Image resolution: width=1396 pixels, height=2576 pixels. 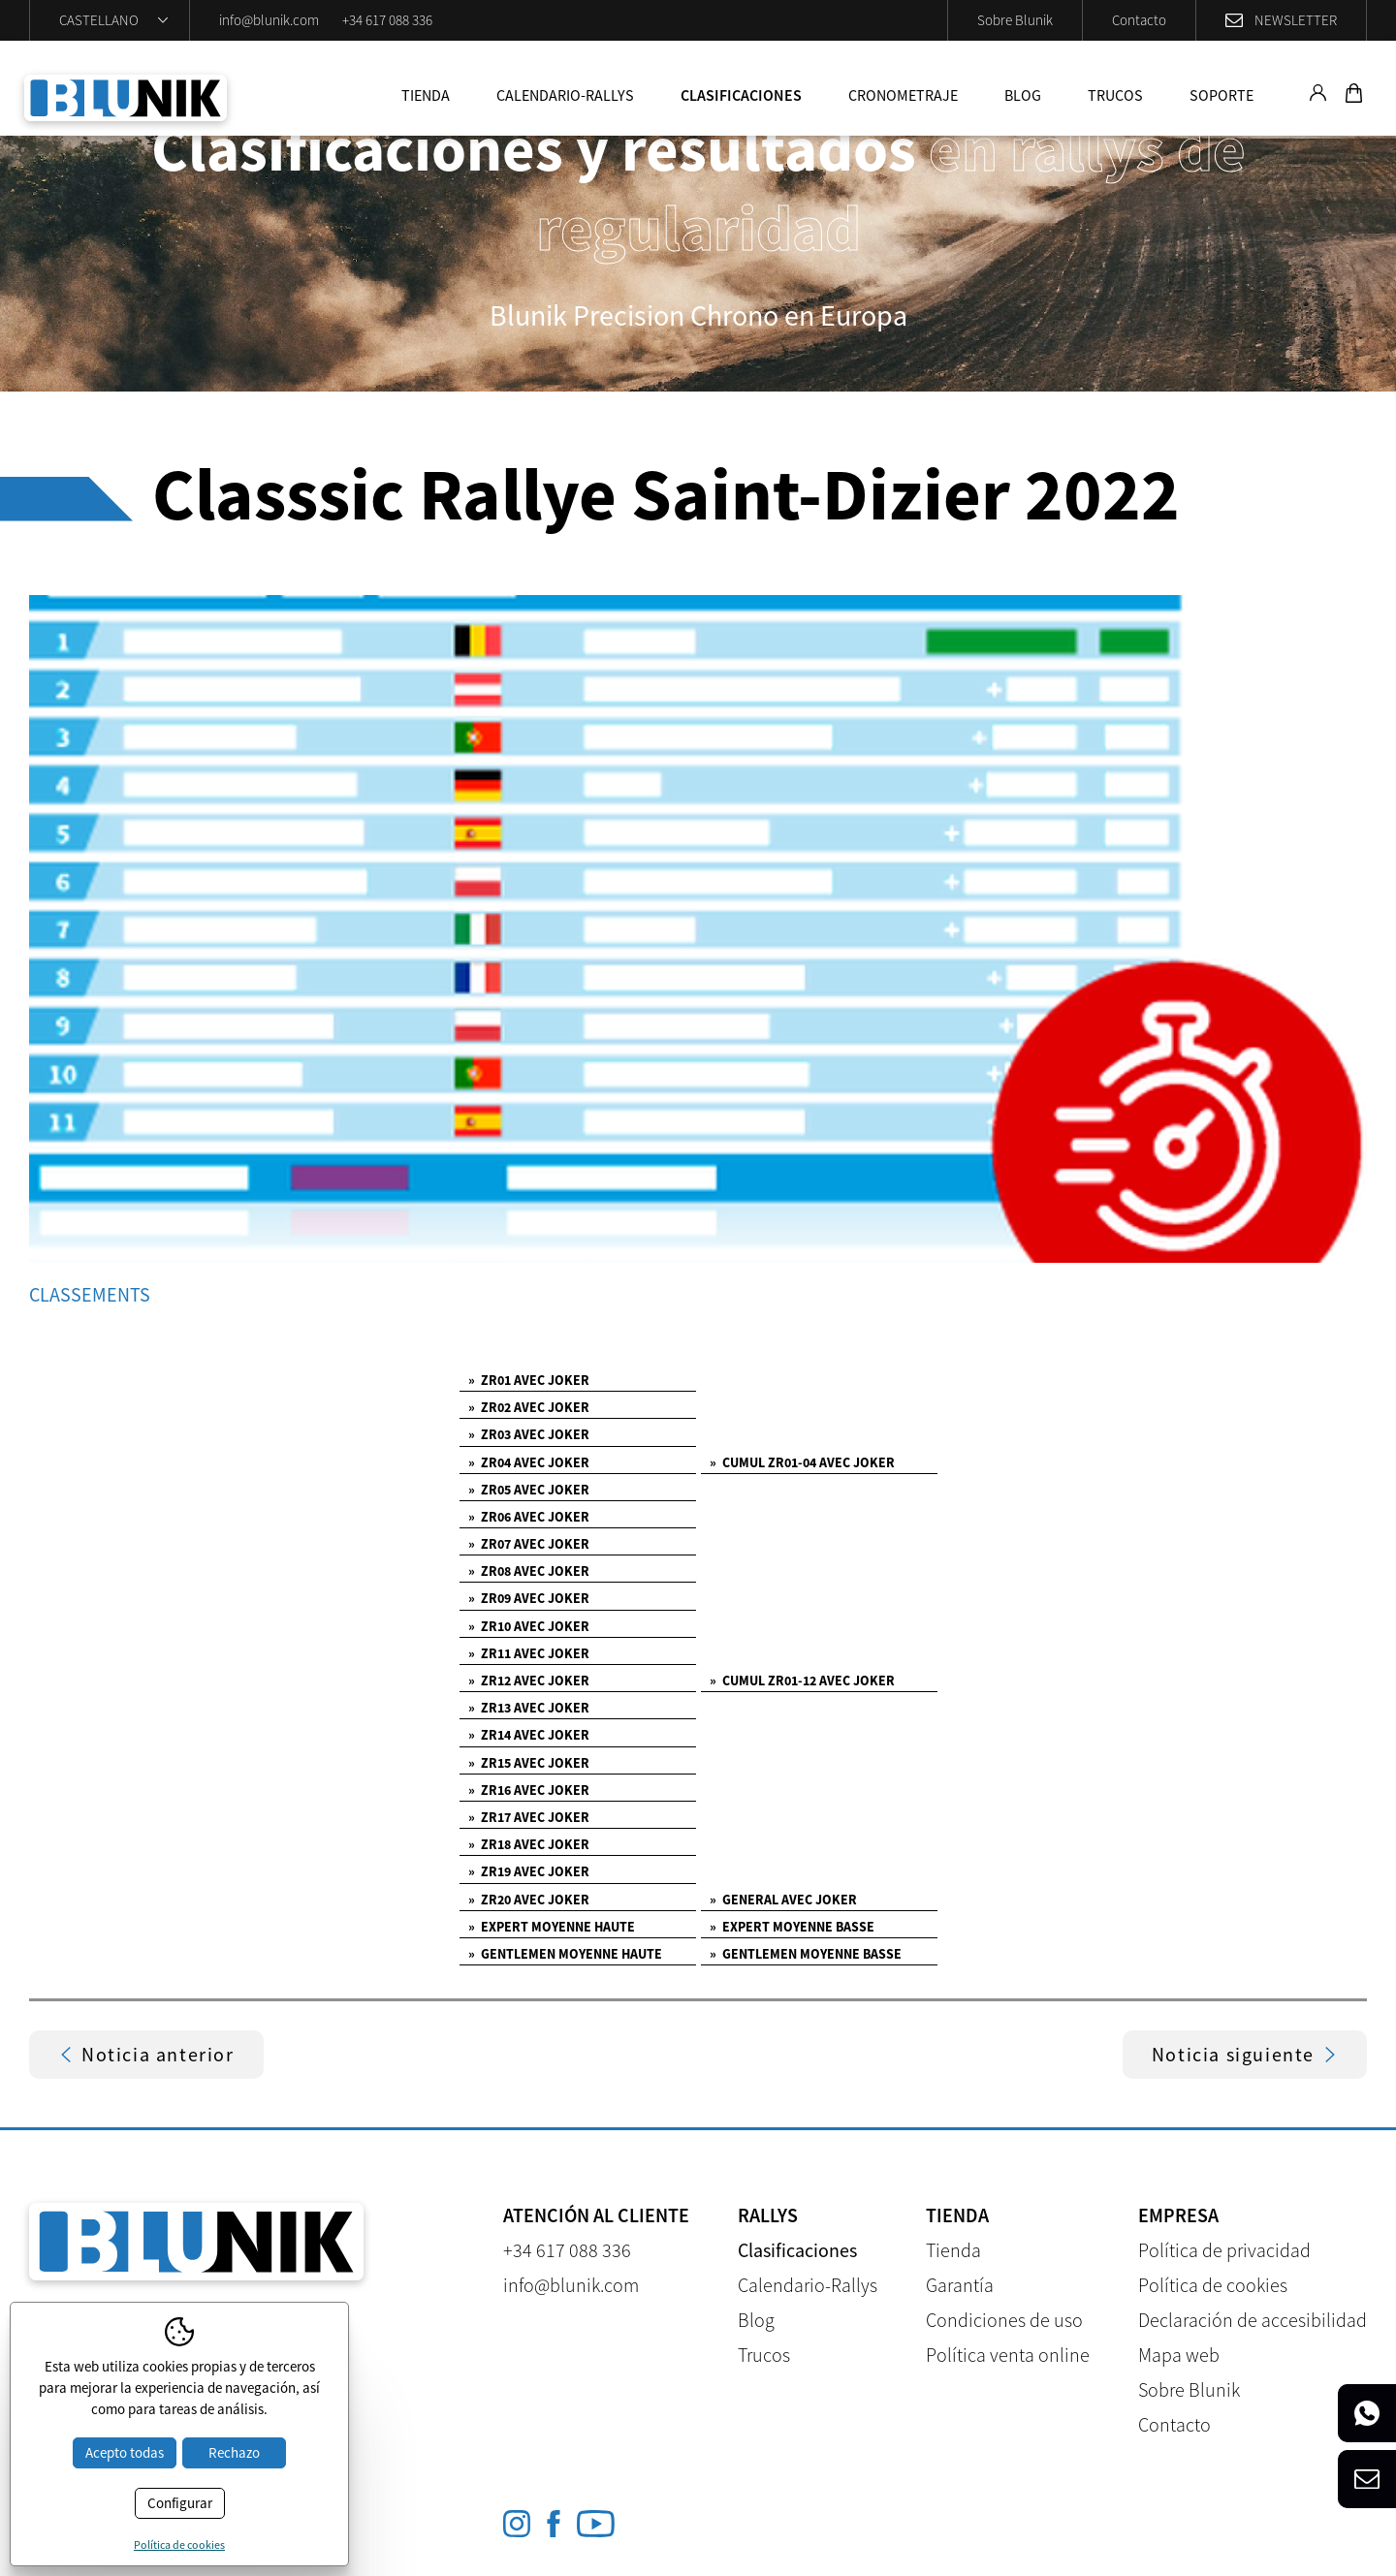 What do you see at coordinates (425, 95) in the screenshot?
I see `Tienda` at bounding box center [425, 95].